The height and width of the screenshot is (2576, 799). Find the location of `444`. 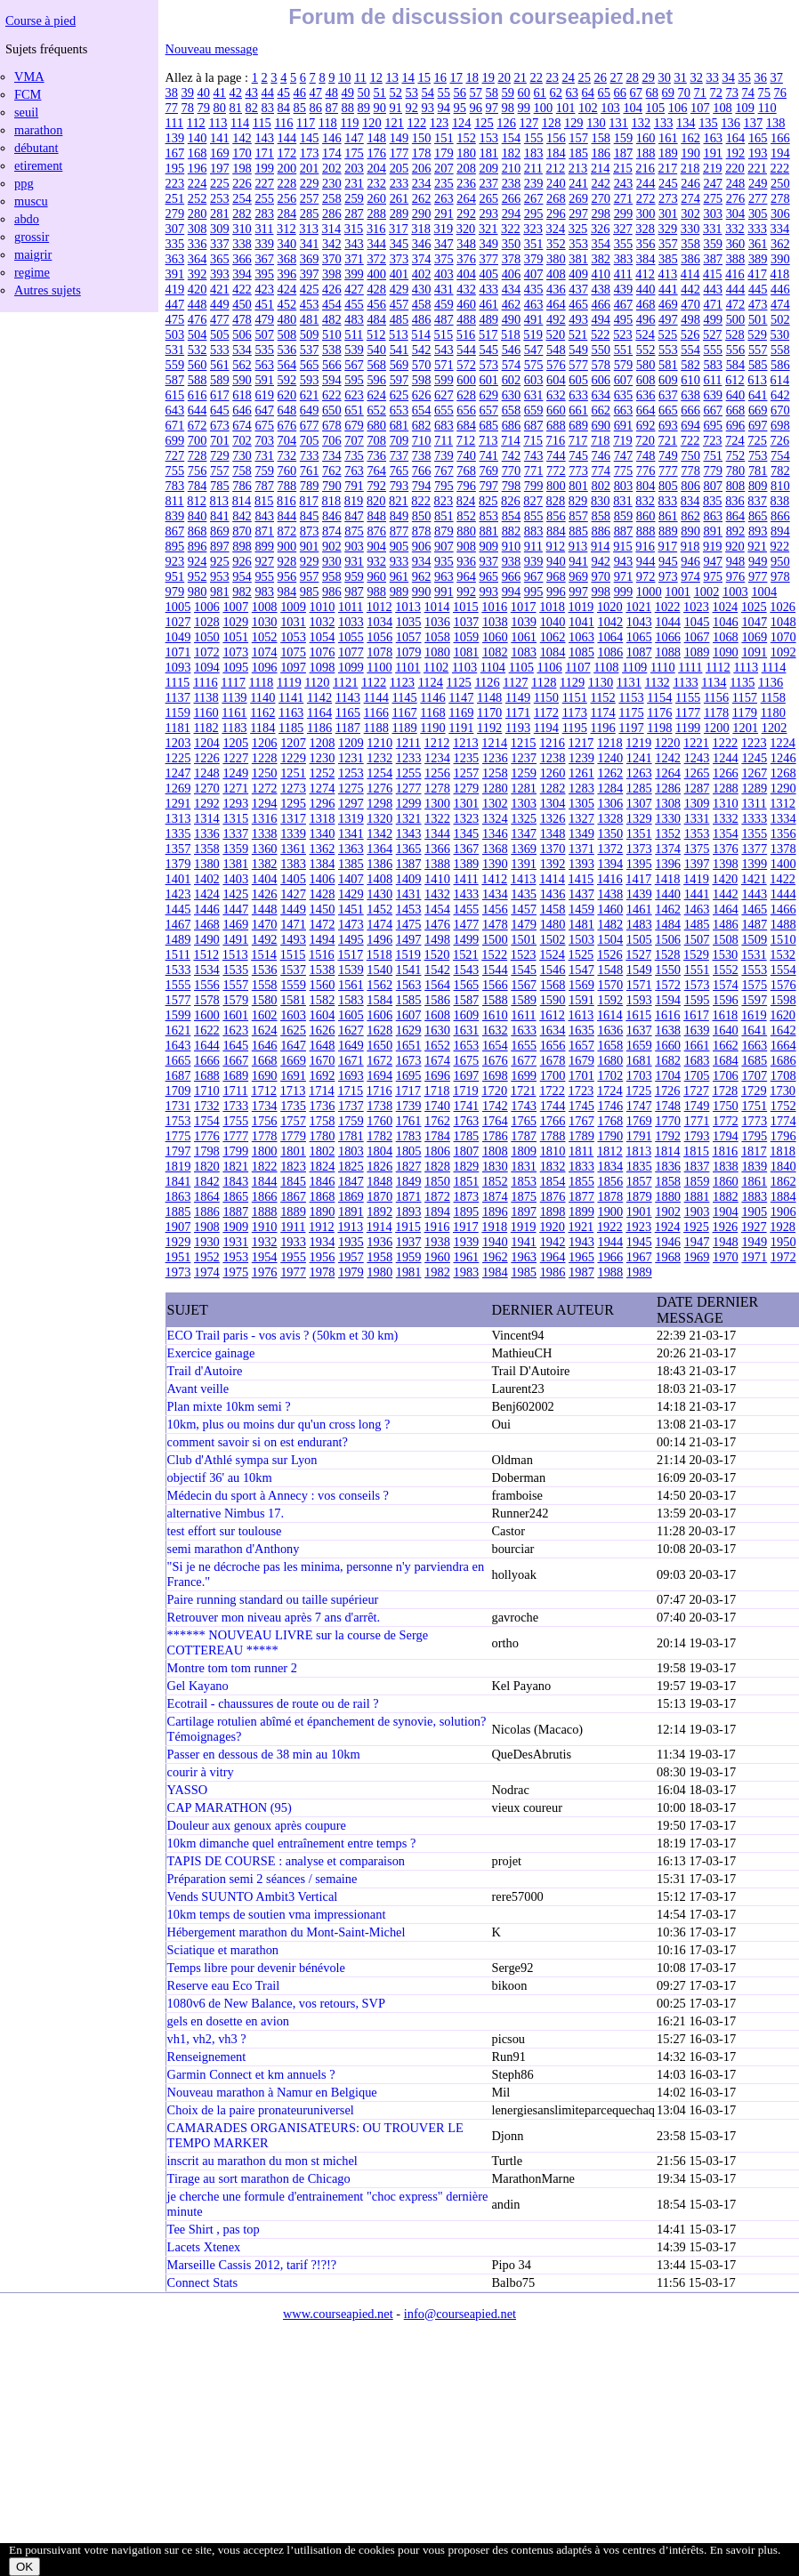

444 is located at coordinates (736, 289).